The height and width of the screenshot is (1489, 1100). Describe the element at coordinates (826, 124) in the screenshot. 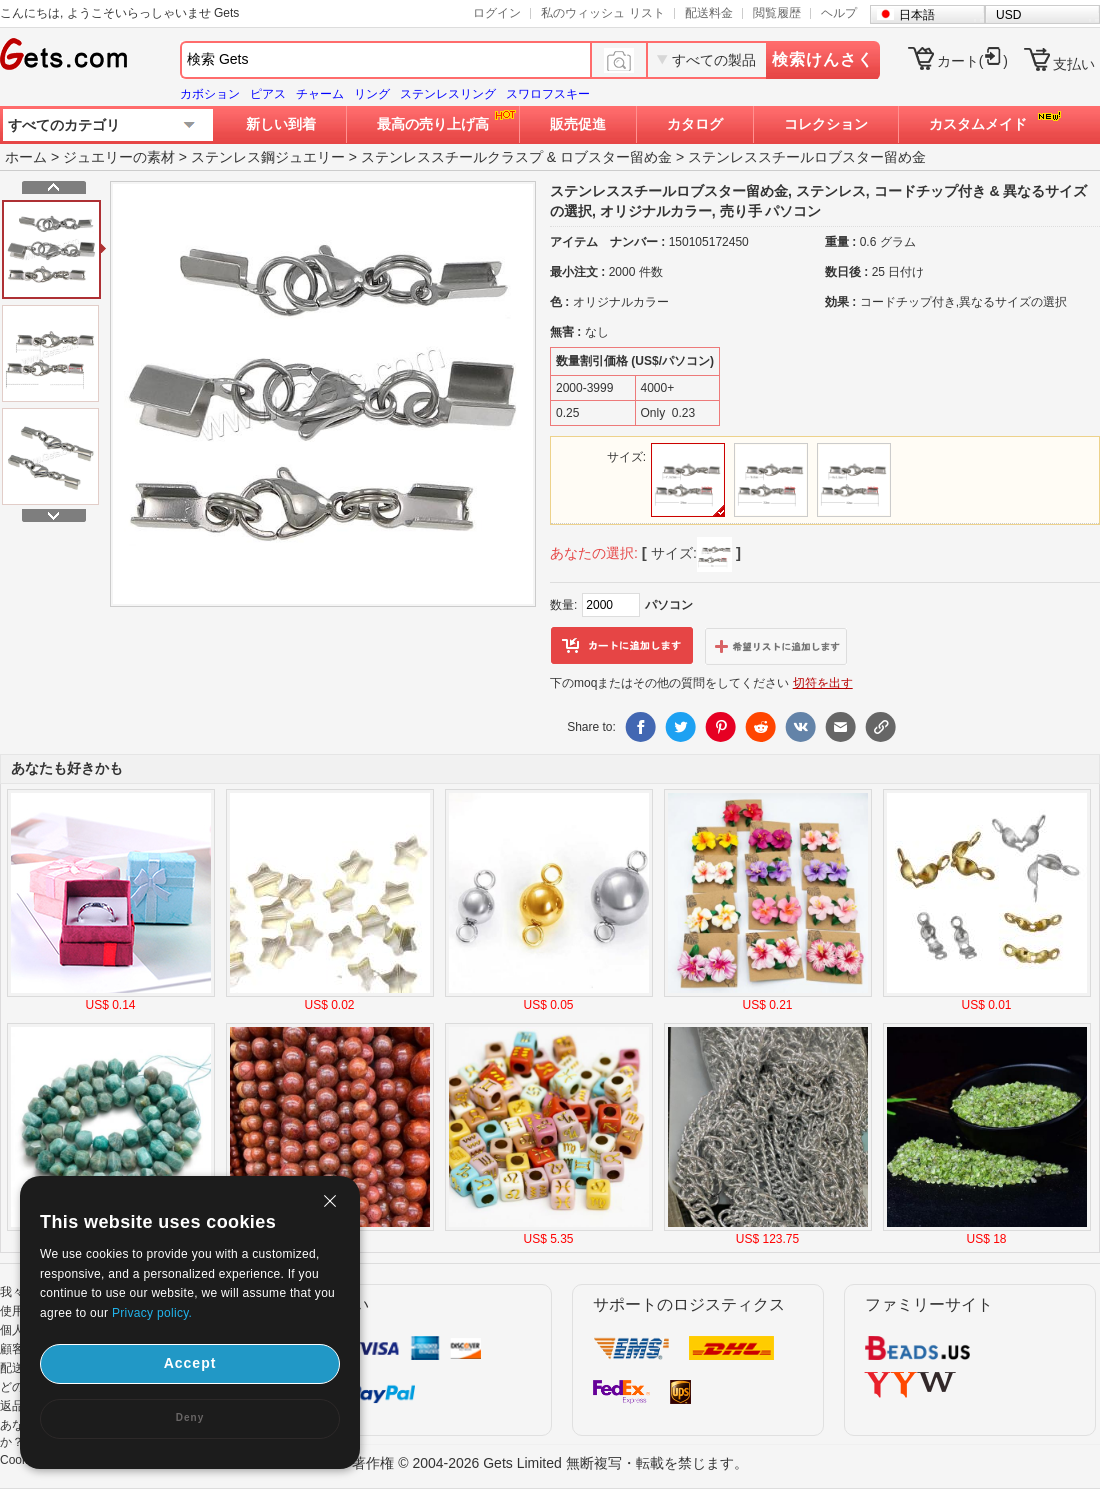

I see `コレクション` at that location.